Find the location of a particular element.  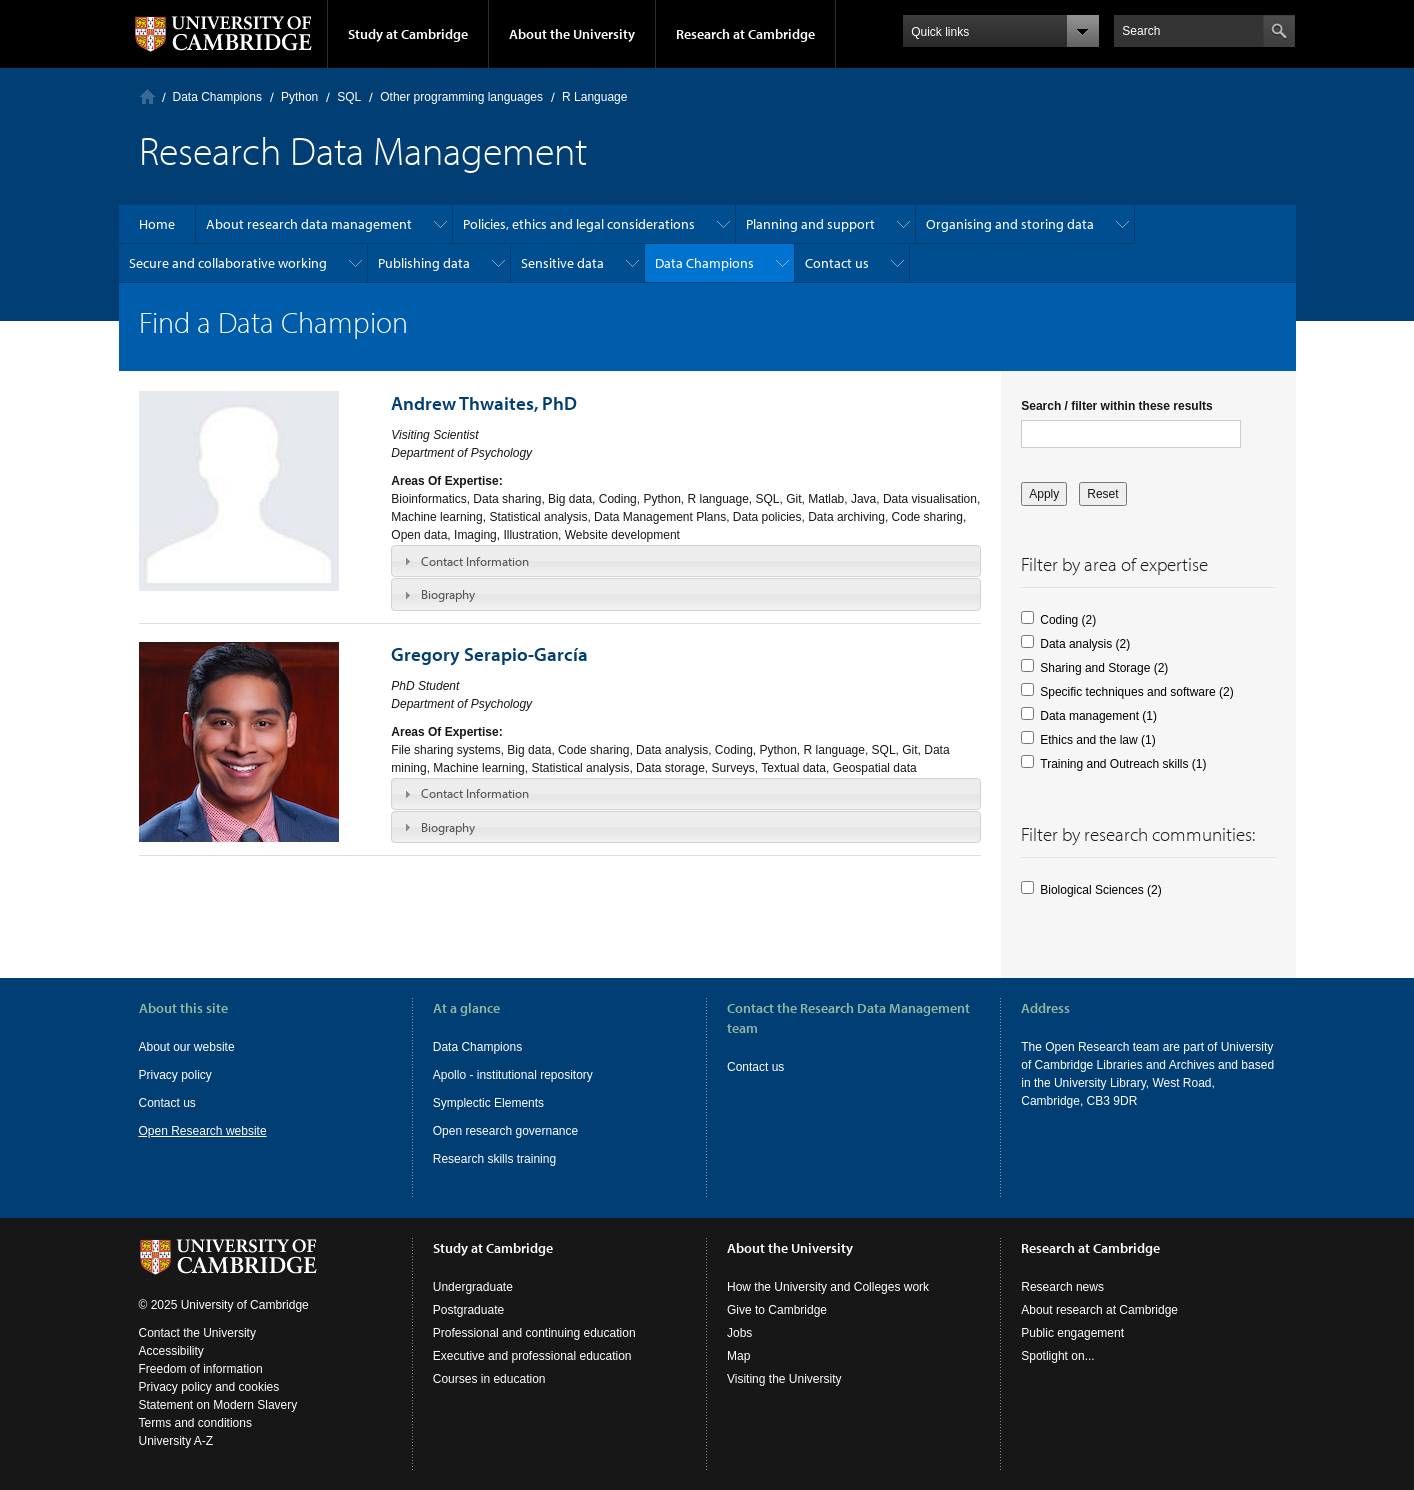

Planning and support is located at coordinates (810, 224).